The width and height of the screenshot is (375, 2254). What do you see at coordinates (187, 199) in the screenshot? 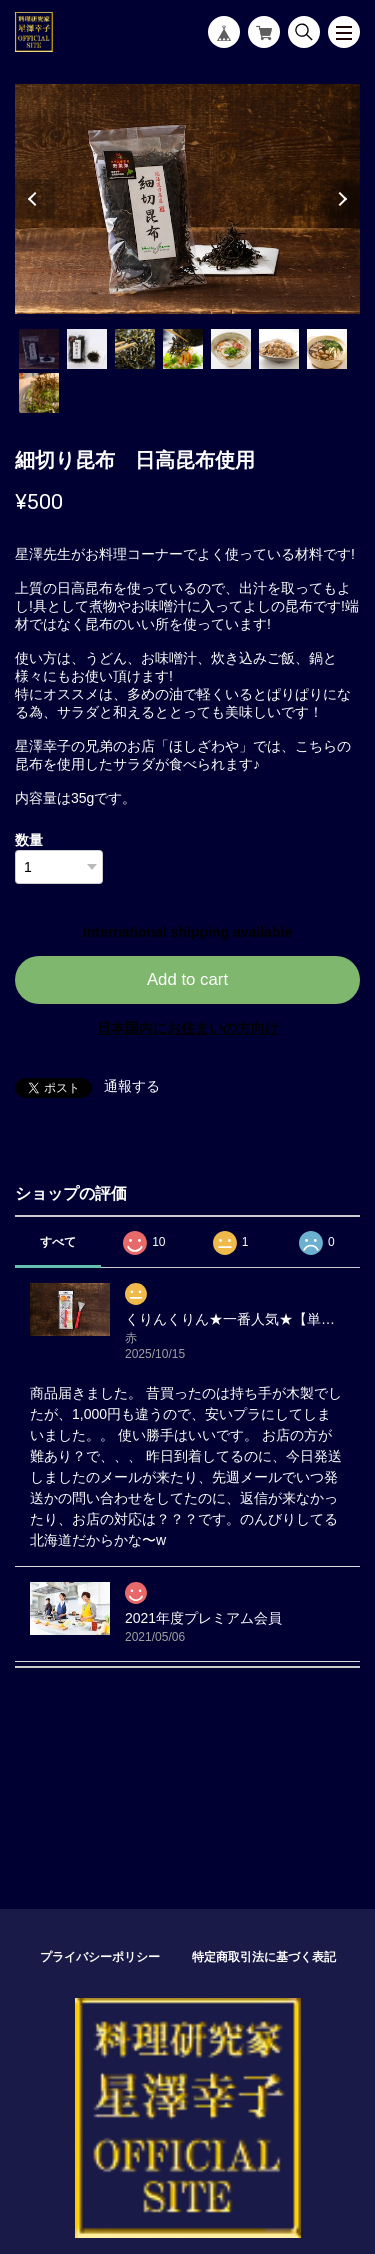
I see `[tabpanel]` at bounding box center [187, 199].